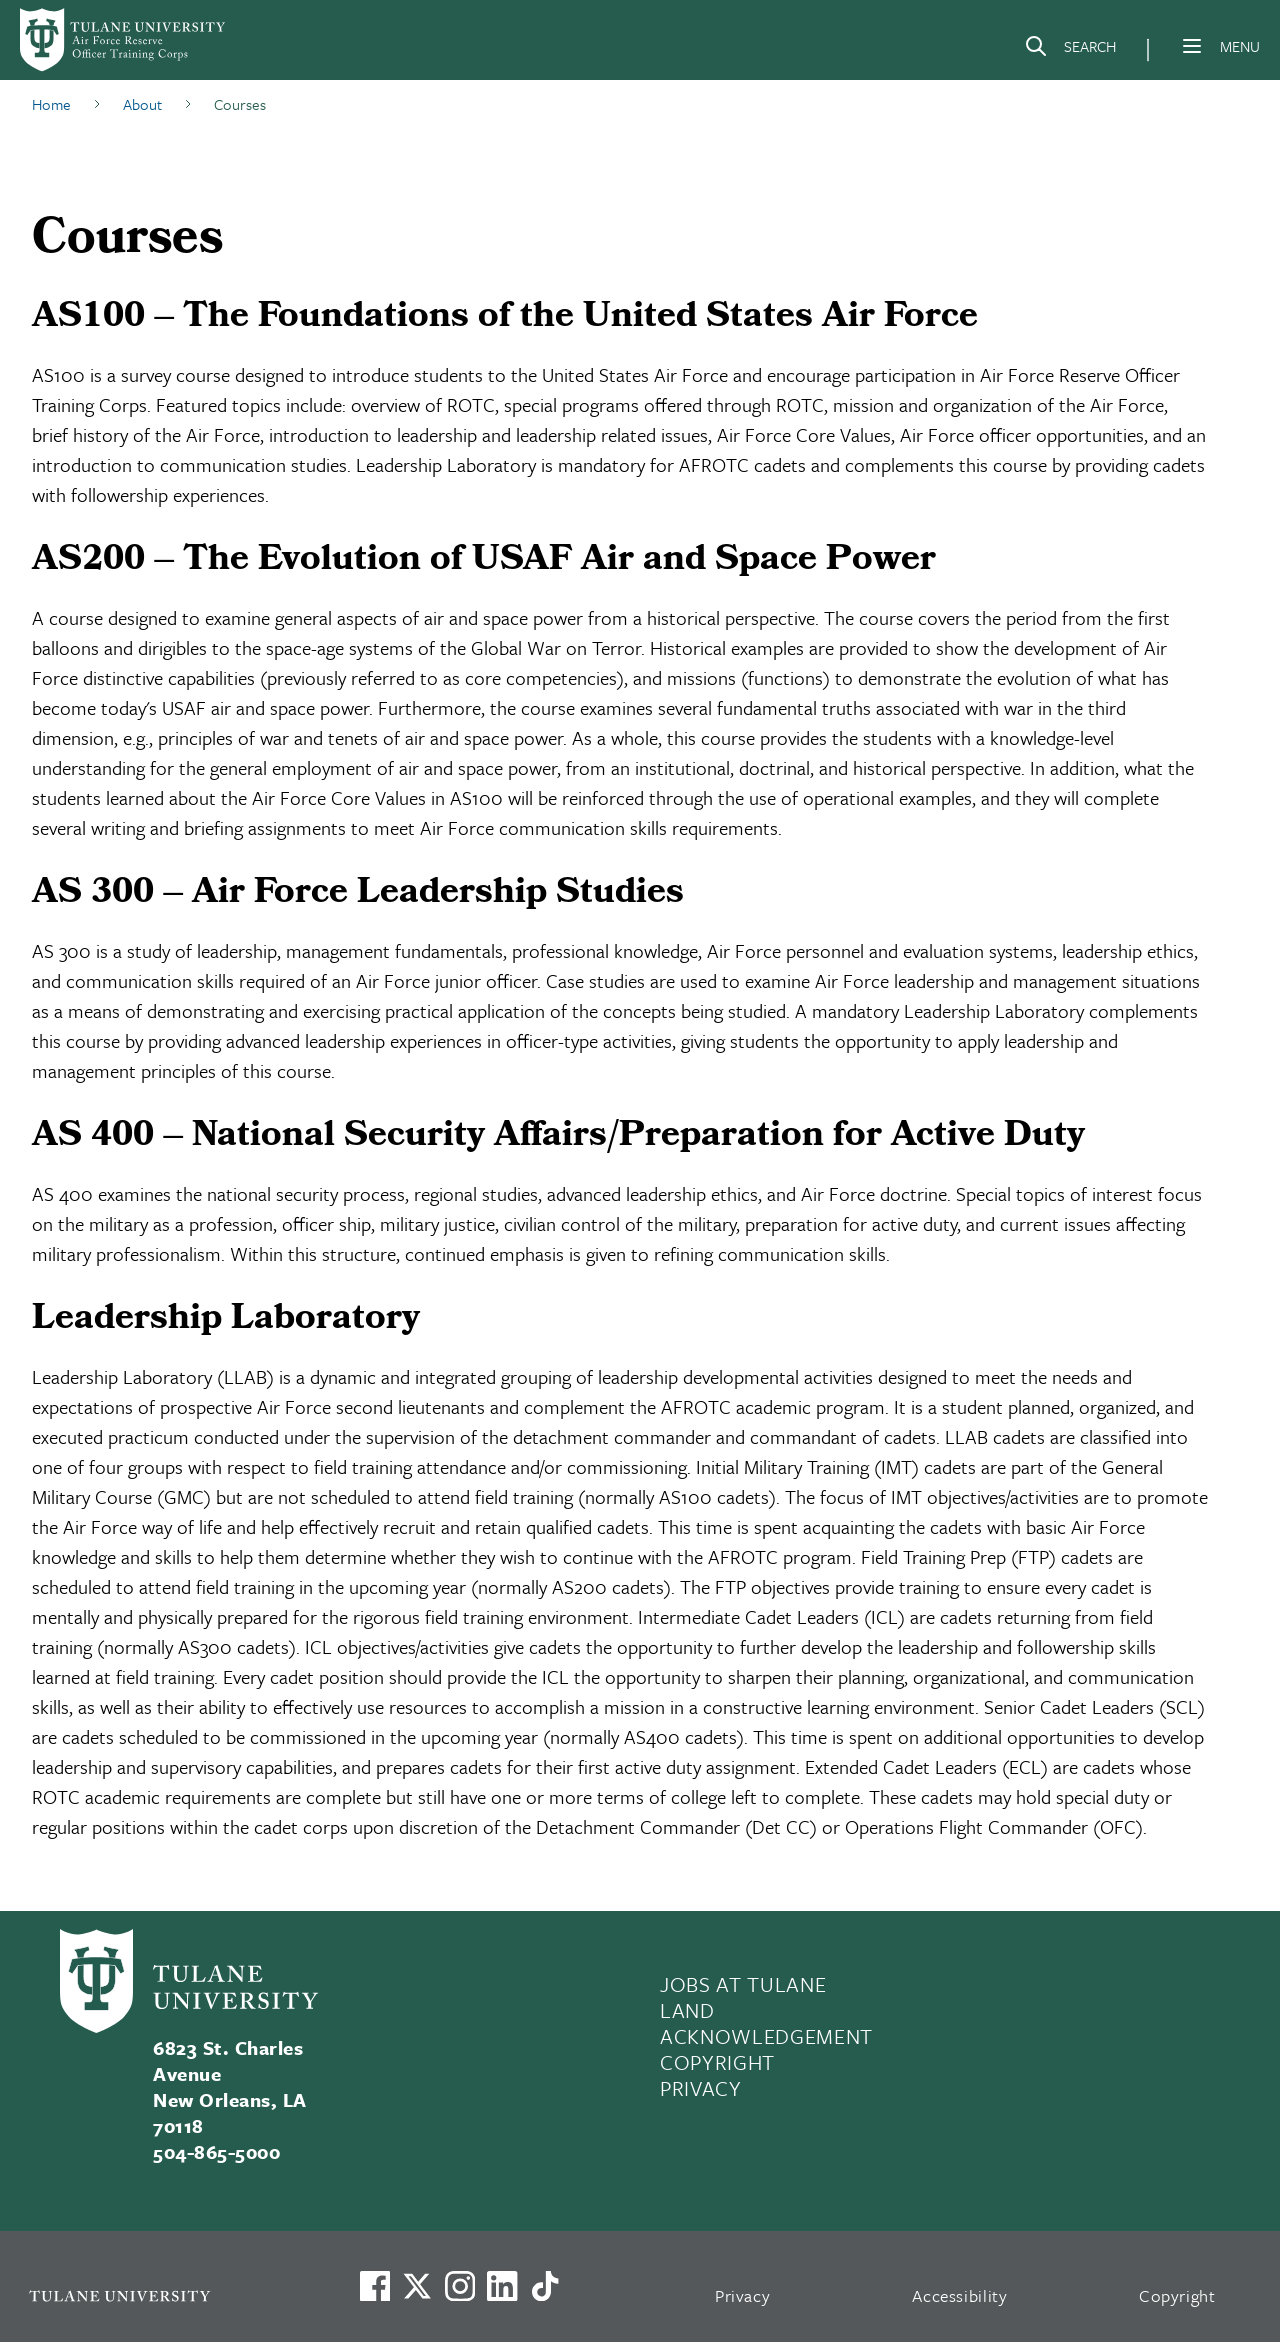 The image size is (1280, 2342). What do you see at coordinates (743, 1984) in the screenshot?
I see `JOBS AT TULANE` at bounding box center [743, 1984].